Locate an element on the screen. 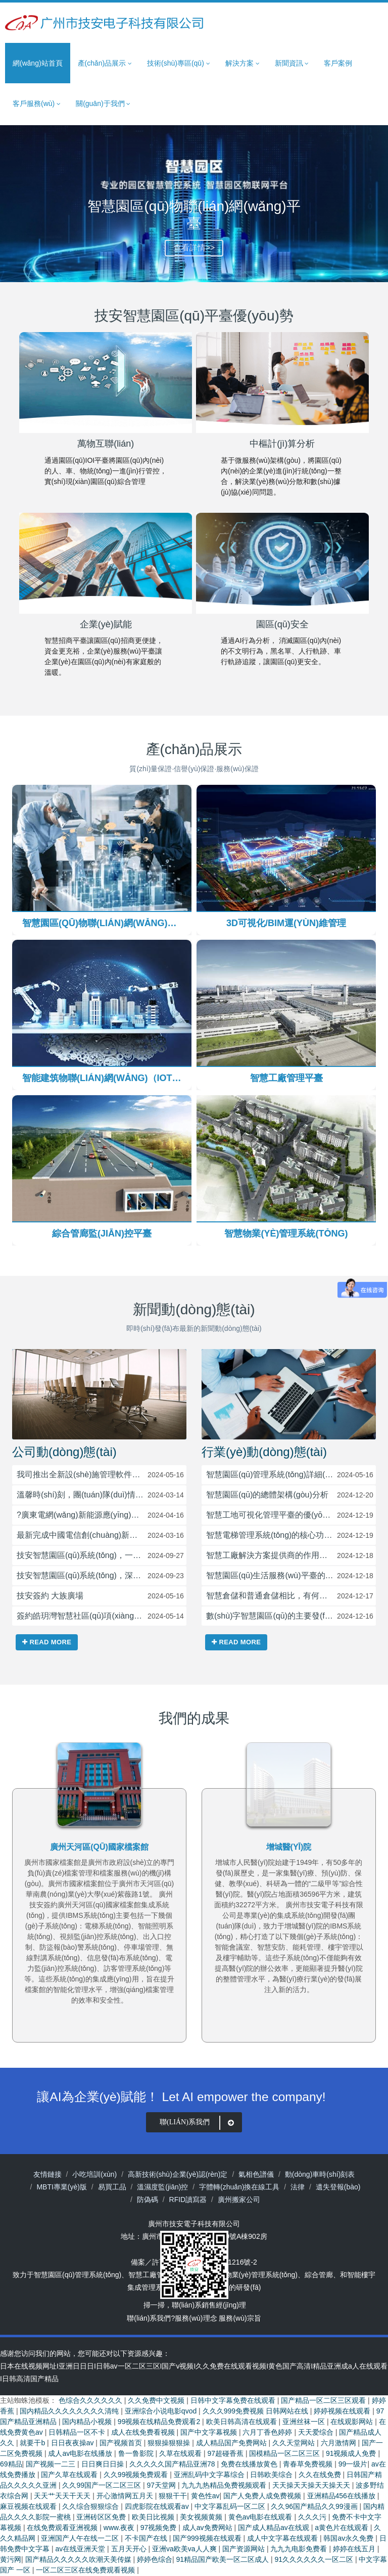  久久96国产精品久久99漫画 is located at coordinates (315, 2507).